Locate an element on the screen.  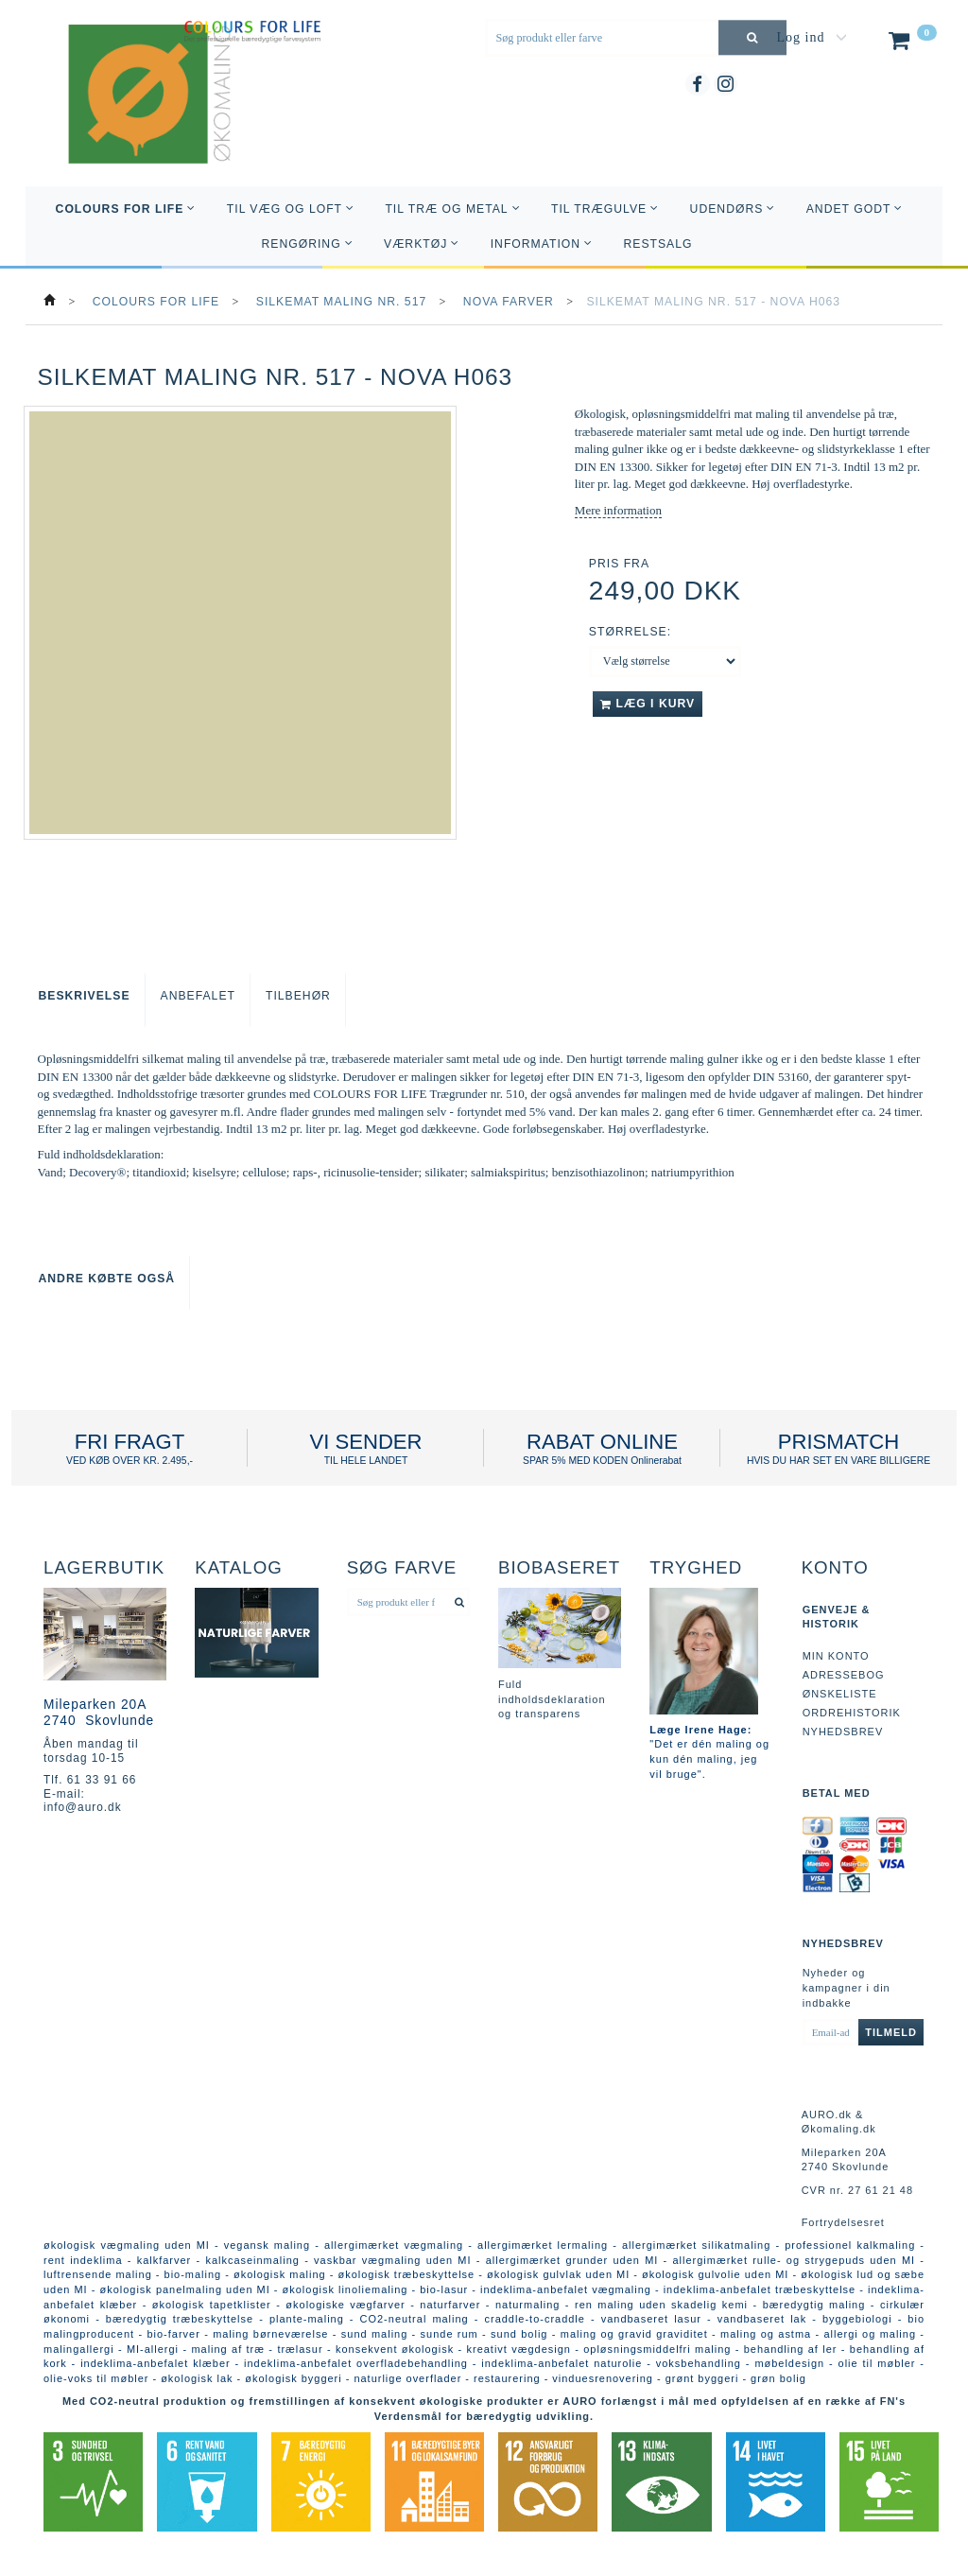
Størrelse: is located at coordinates (630, 631).